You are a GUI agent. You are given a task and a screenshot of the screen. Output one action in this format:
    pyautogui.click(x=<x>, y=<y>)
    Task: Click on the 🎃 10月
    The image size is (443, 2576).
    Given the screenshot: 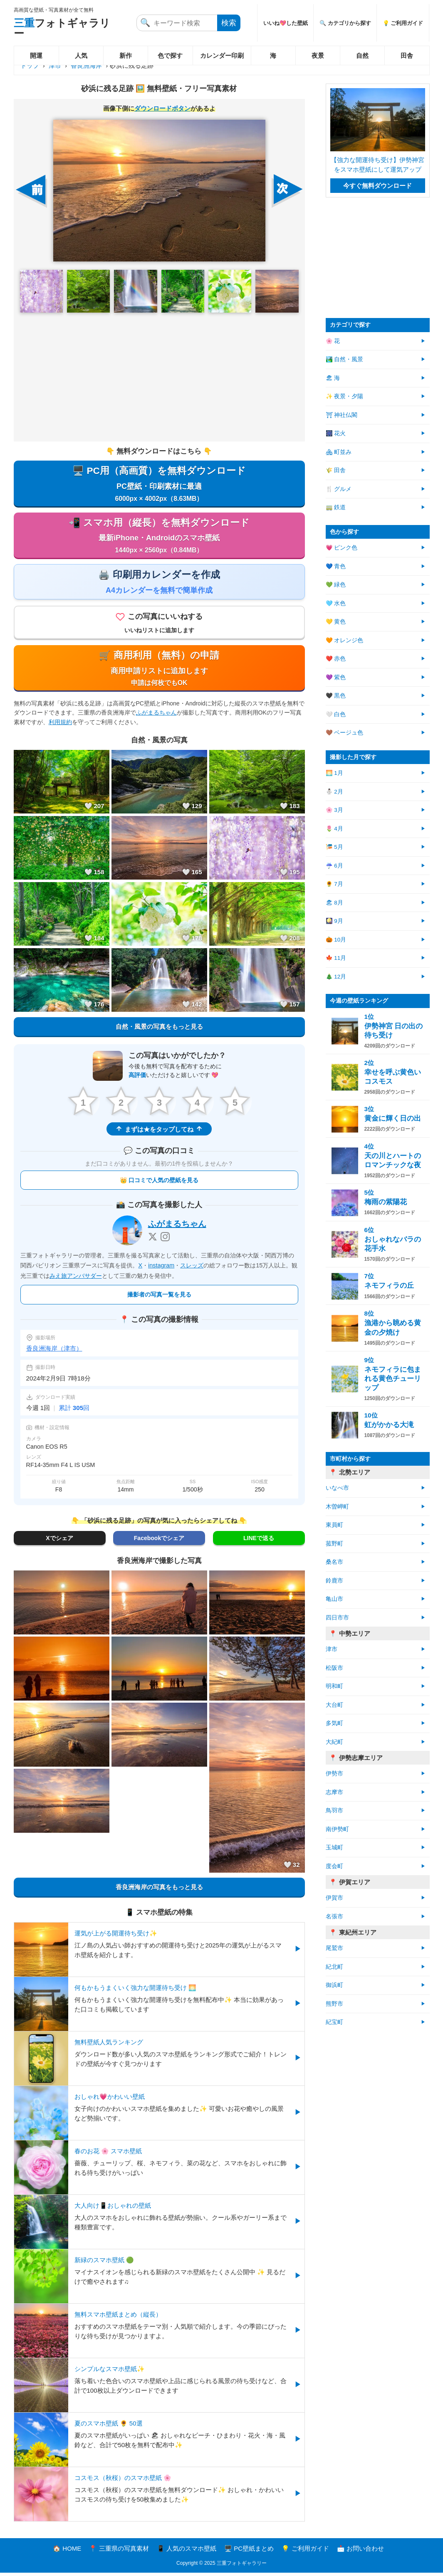 What is the action you would take?
    pyautogui.click(x=336, y=940)
    